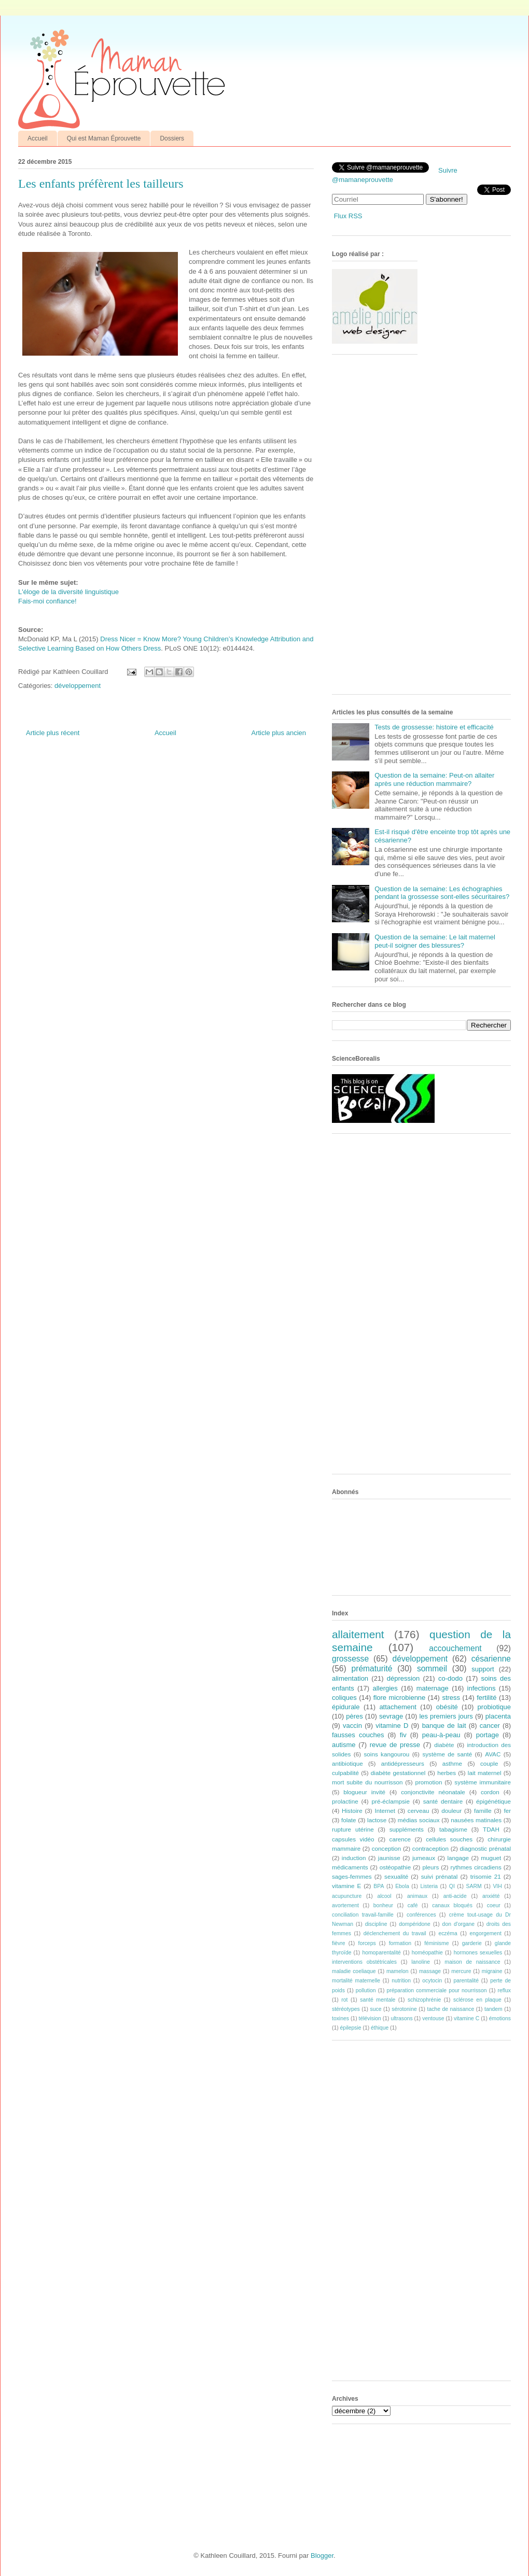 The image size is (529, 2576). Describe the element at coordinates (395, 1867) in the screenshot. I see `ostéopathie` at that location.